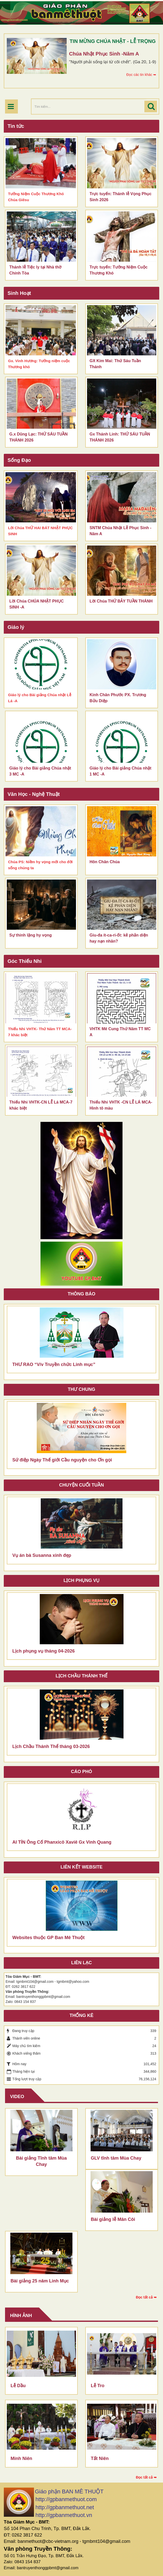 The width and height of the screenshot is (163, 2576). What do you see at coordinates (18, 2385) in the screenshot?
I see `Lễ Dầu` at bounding box center [18, 2385].